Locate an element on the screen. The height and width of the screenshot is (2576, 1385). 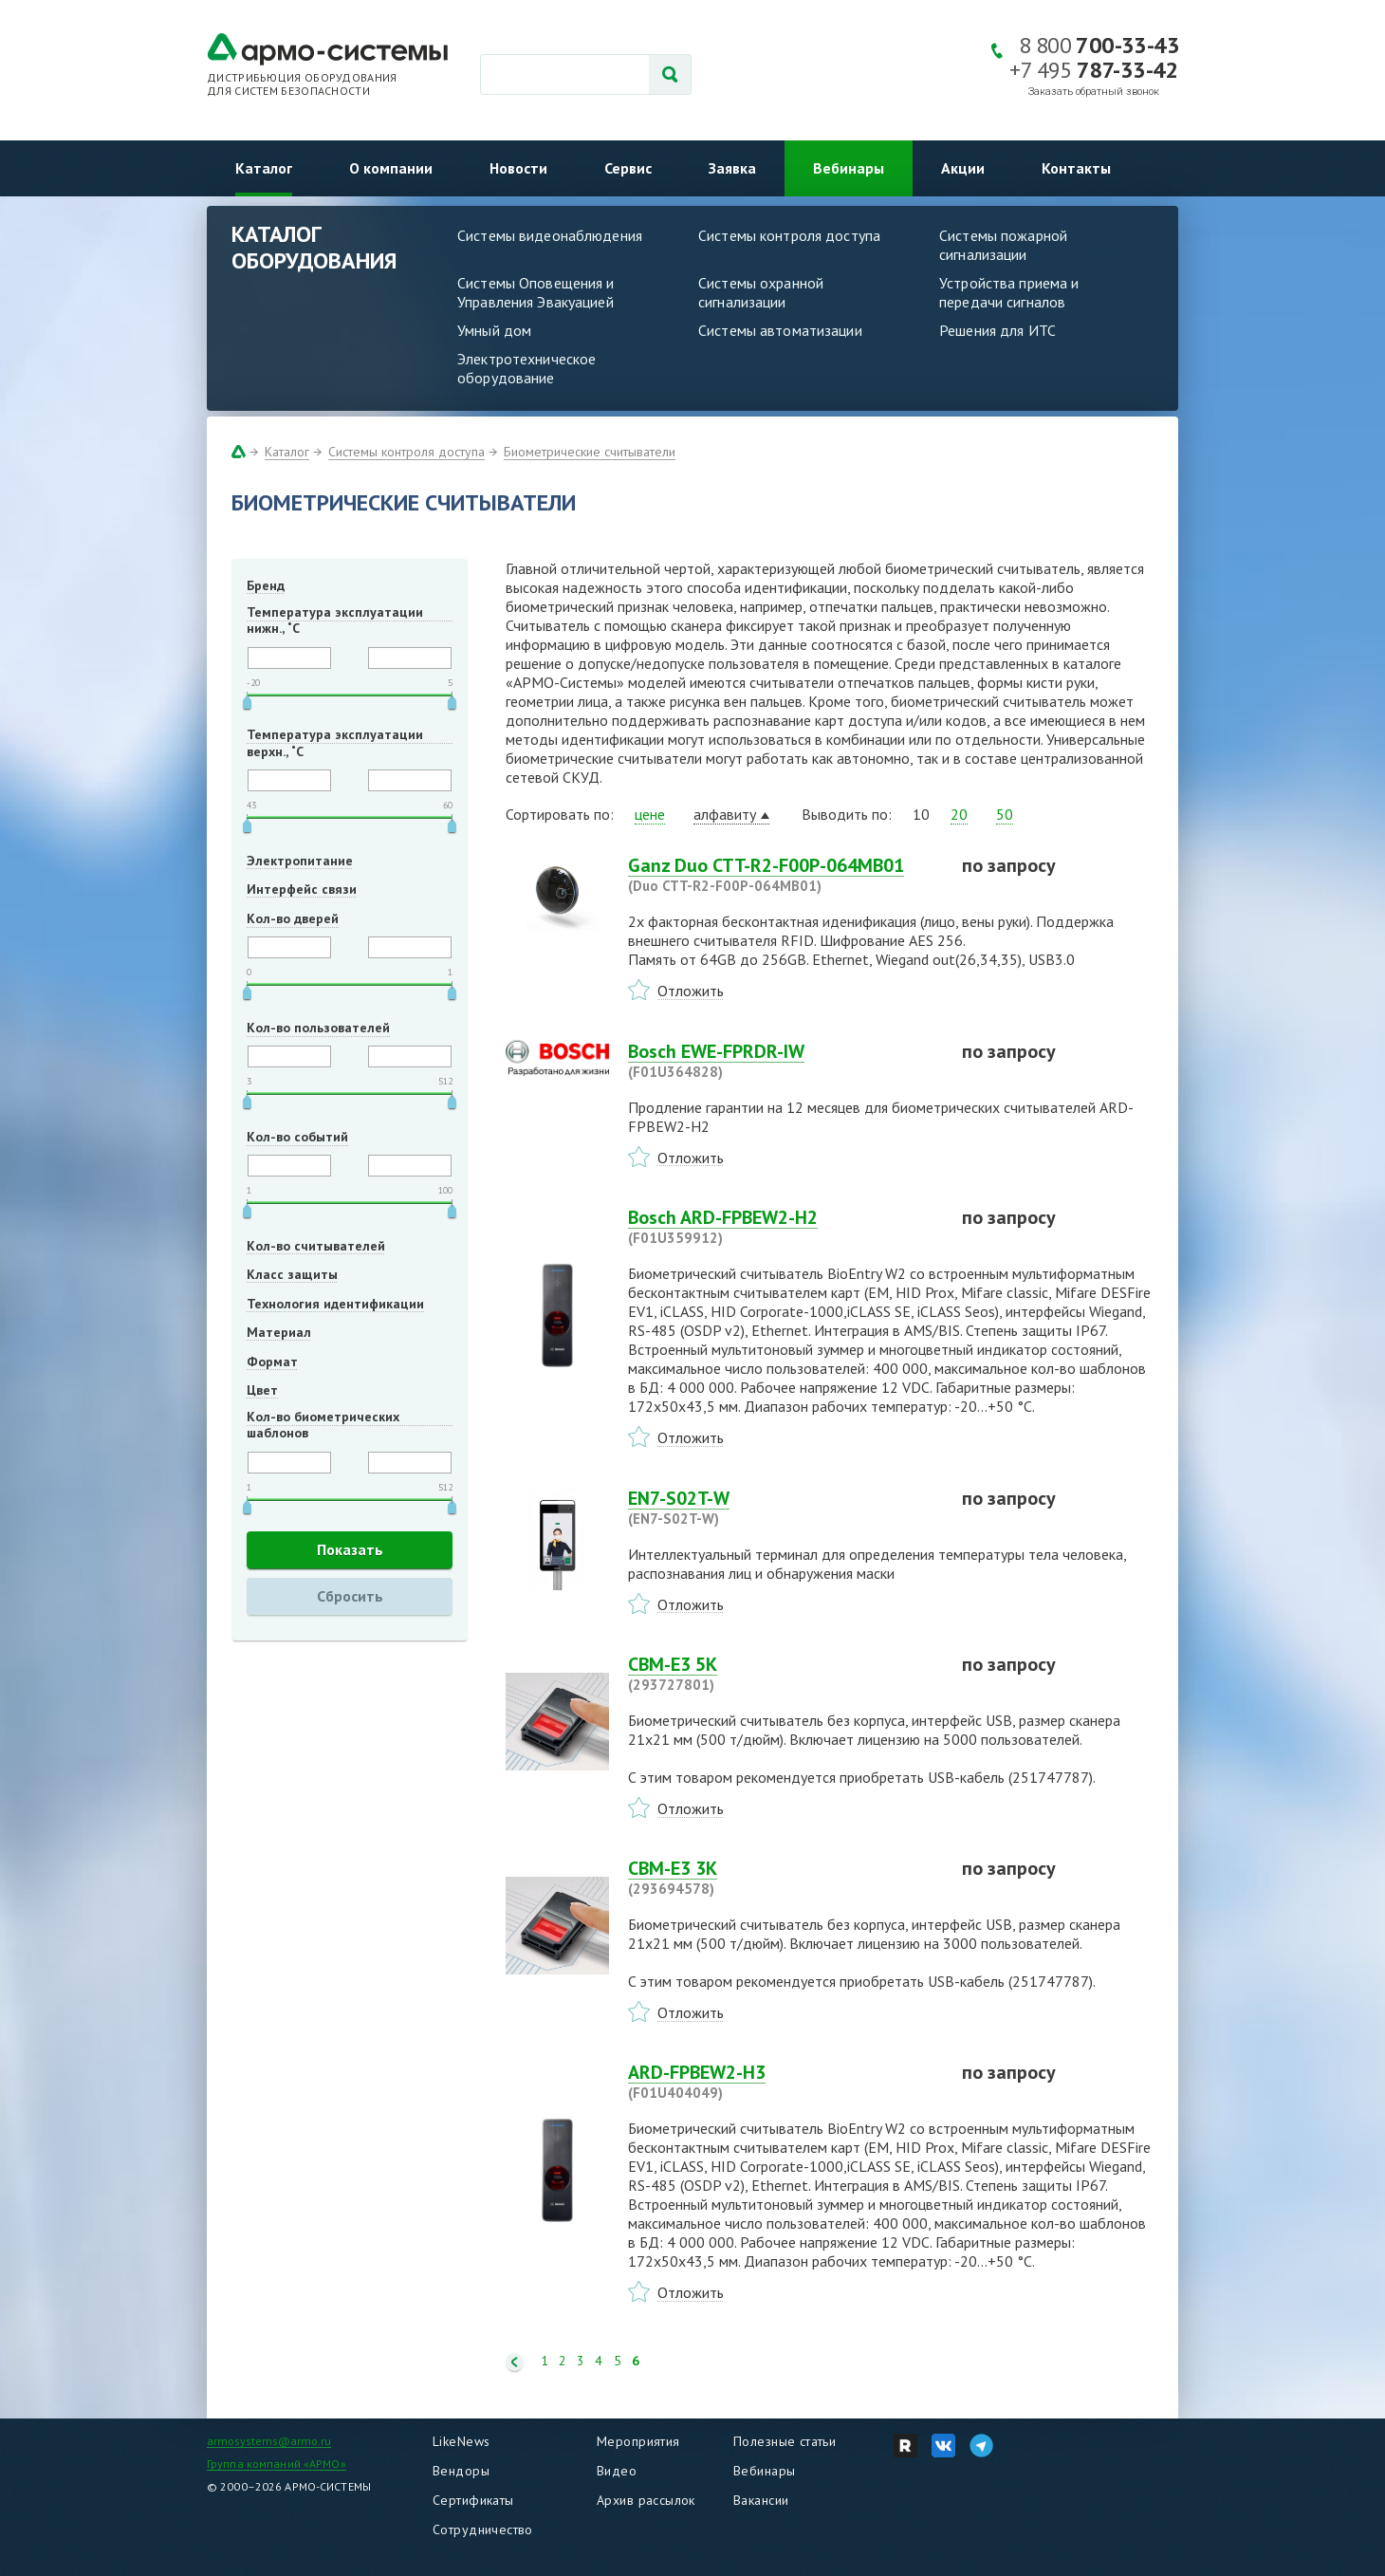
Системы пожарной сигнализации is located at coordinates (1003, 245).